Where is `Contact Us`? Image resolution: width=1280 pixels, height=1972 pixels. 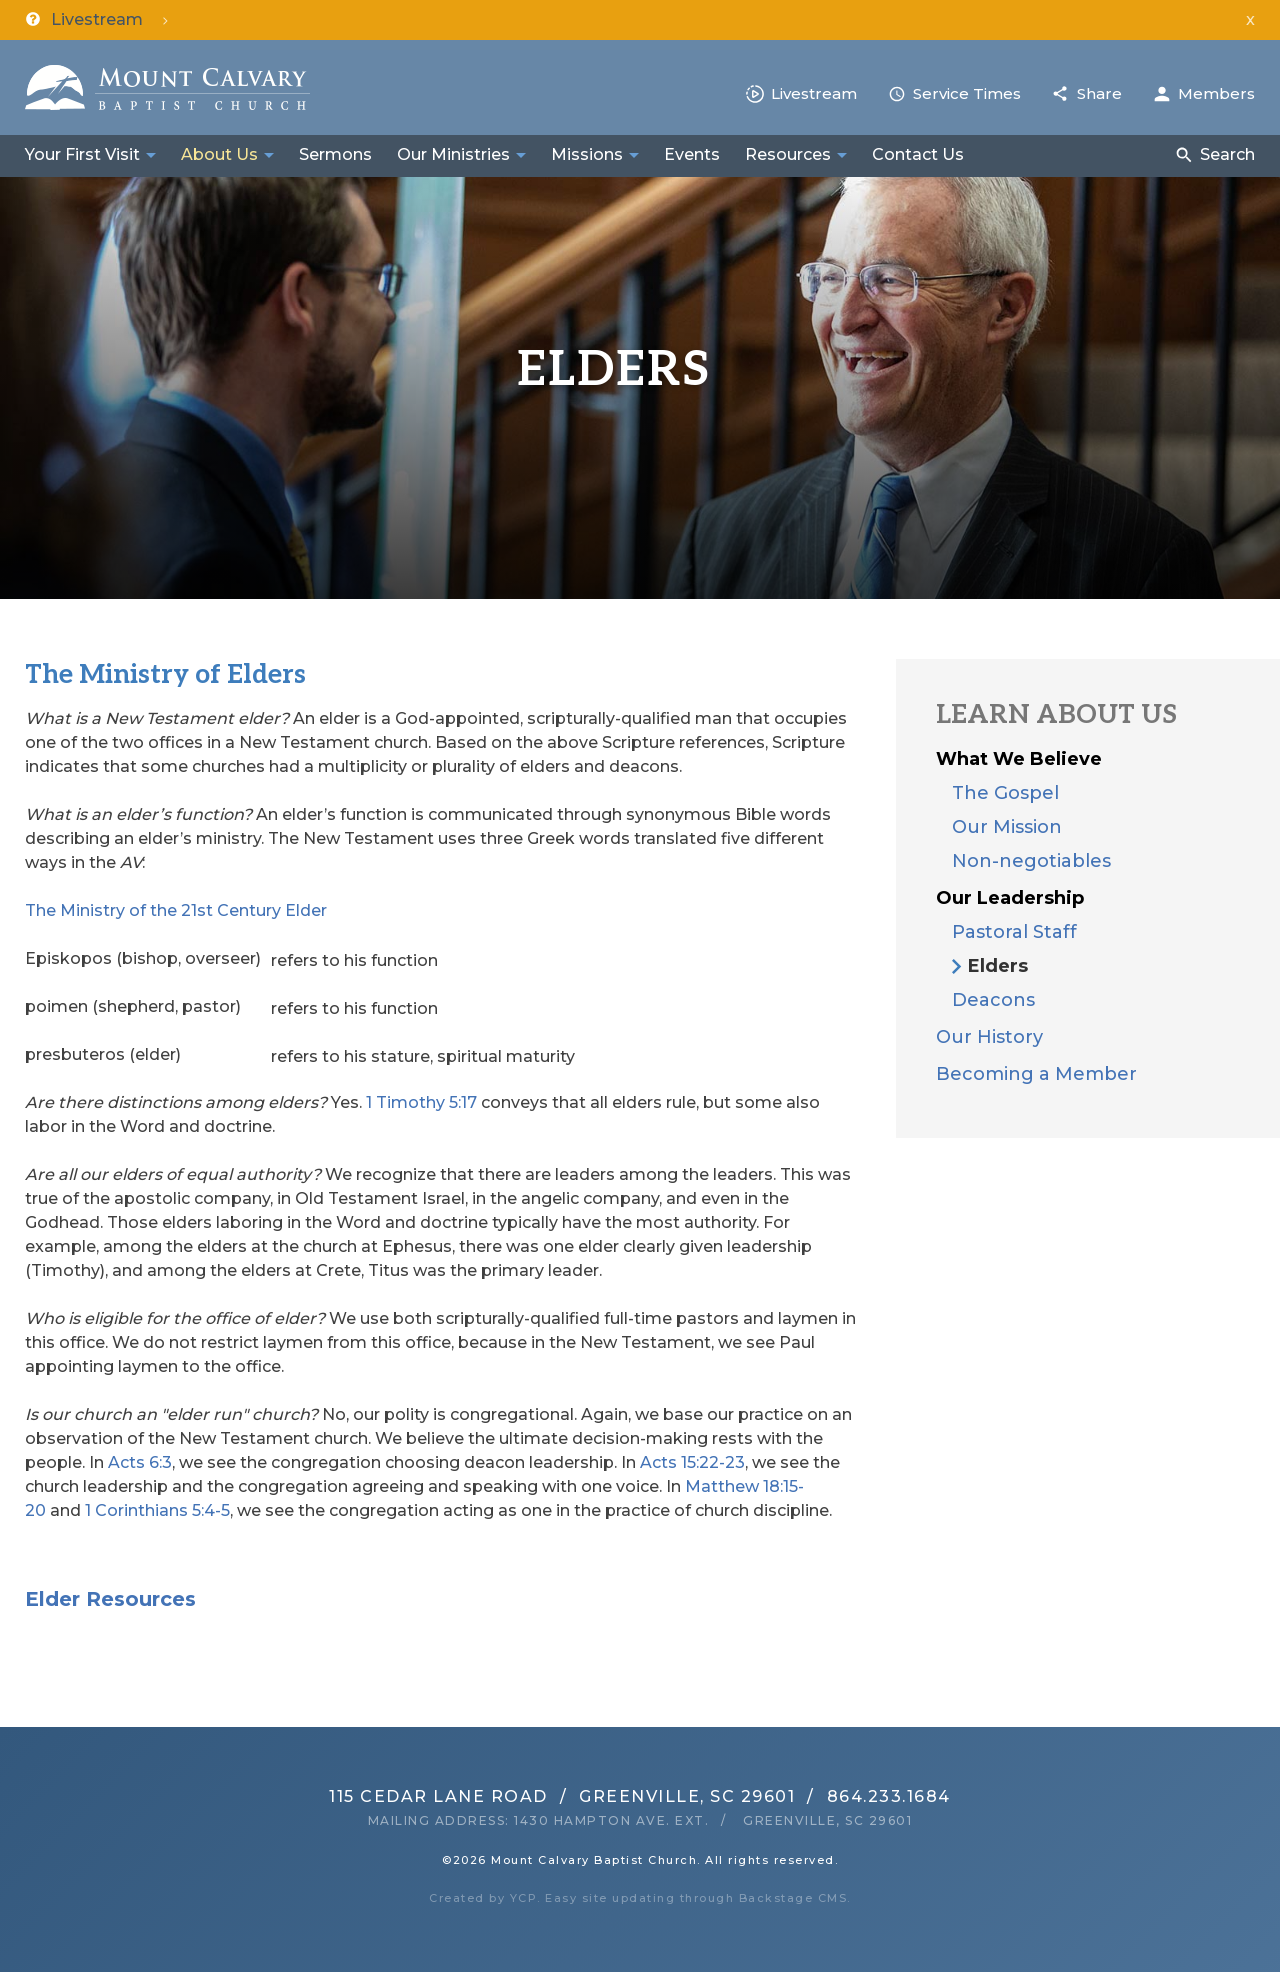 Contact Us is located at coordinates (918, 154).